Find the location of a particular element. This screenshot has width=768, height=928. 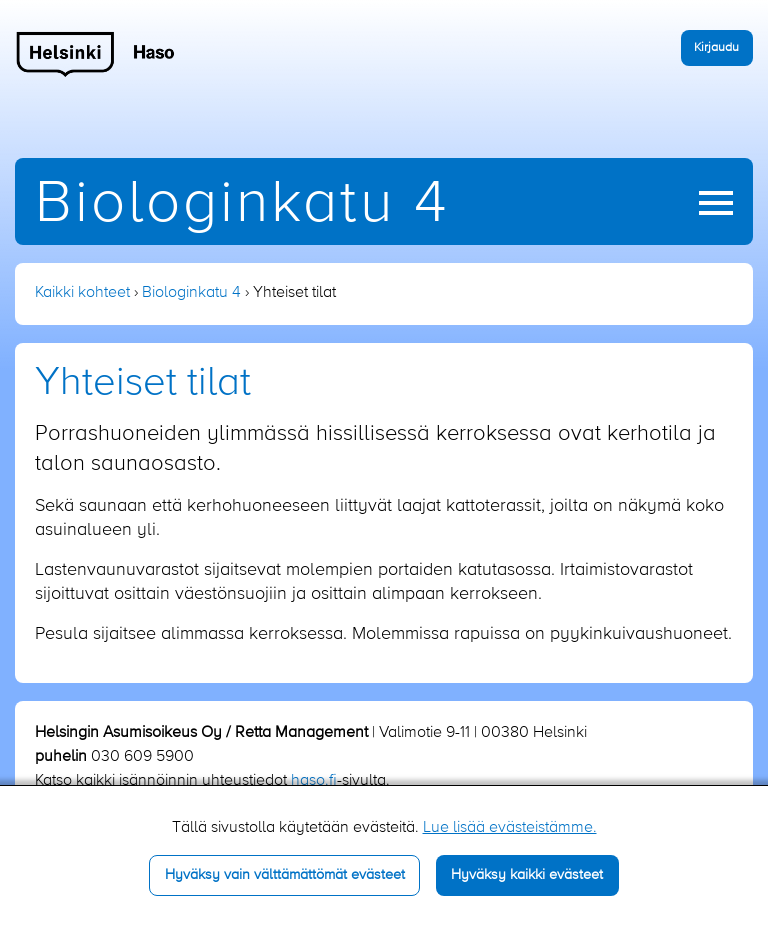

Hyväksy vain välttämättömät evästeet is located at coordinates (285, 875).